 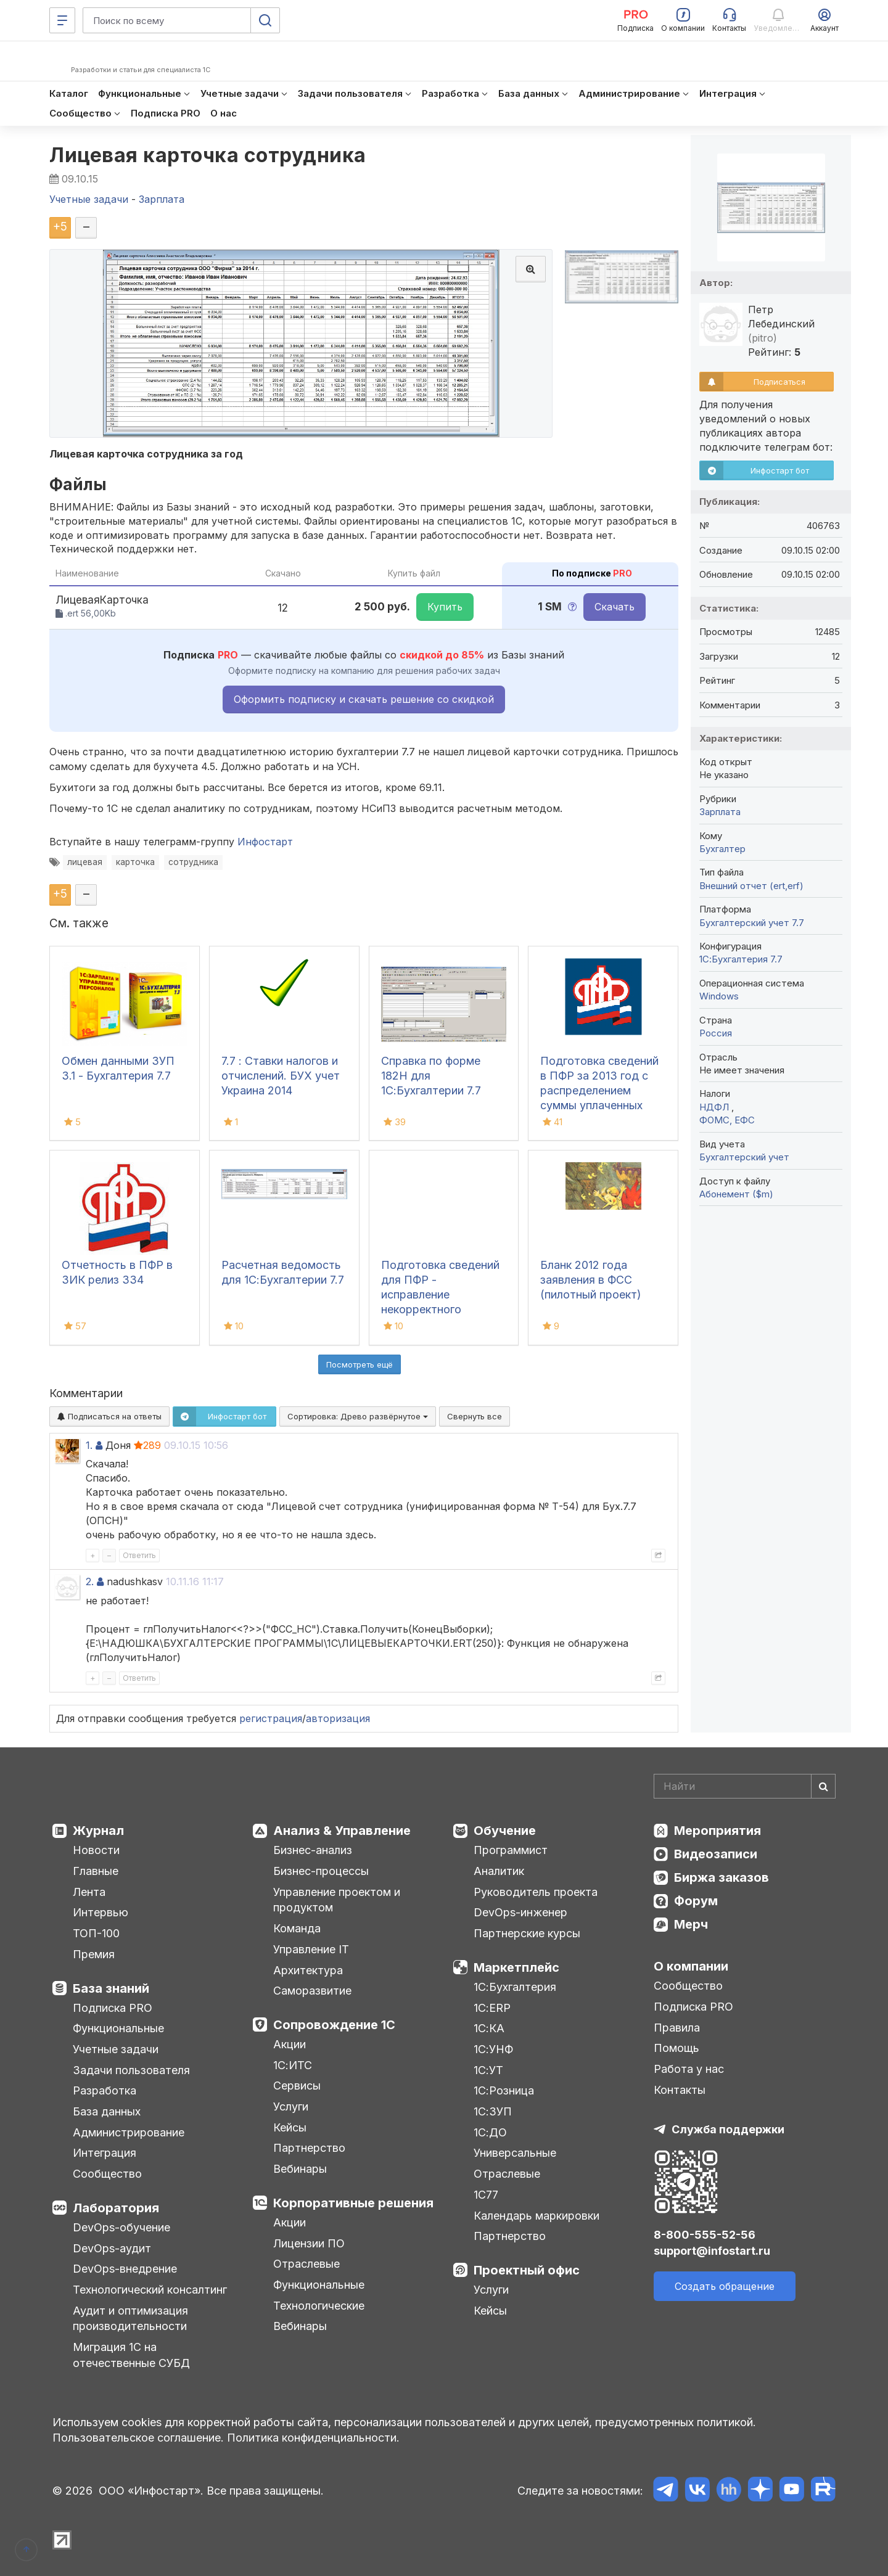 What do you see at coordinates (516, 1967) in the screenshot?
I see `Маркетплейс` at bounding box center [516, 1967].